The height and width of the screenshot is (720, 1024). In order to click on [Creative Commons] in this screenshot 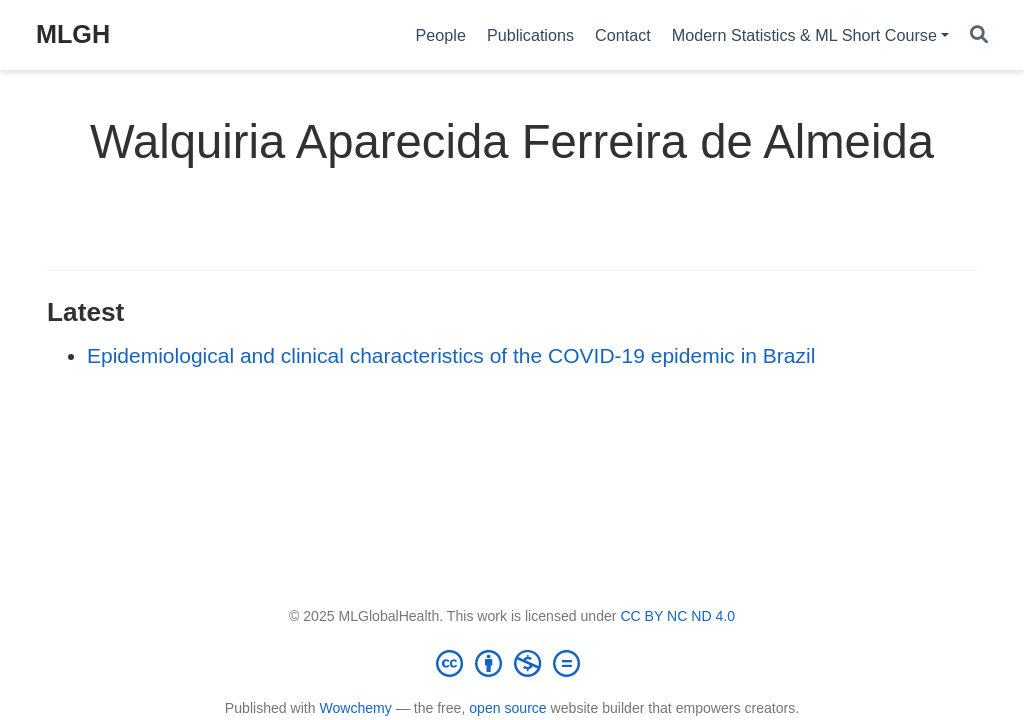, I will do `click(512, 663)`.